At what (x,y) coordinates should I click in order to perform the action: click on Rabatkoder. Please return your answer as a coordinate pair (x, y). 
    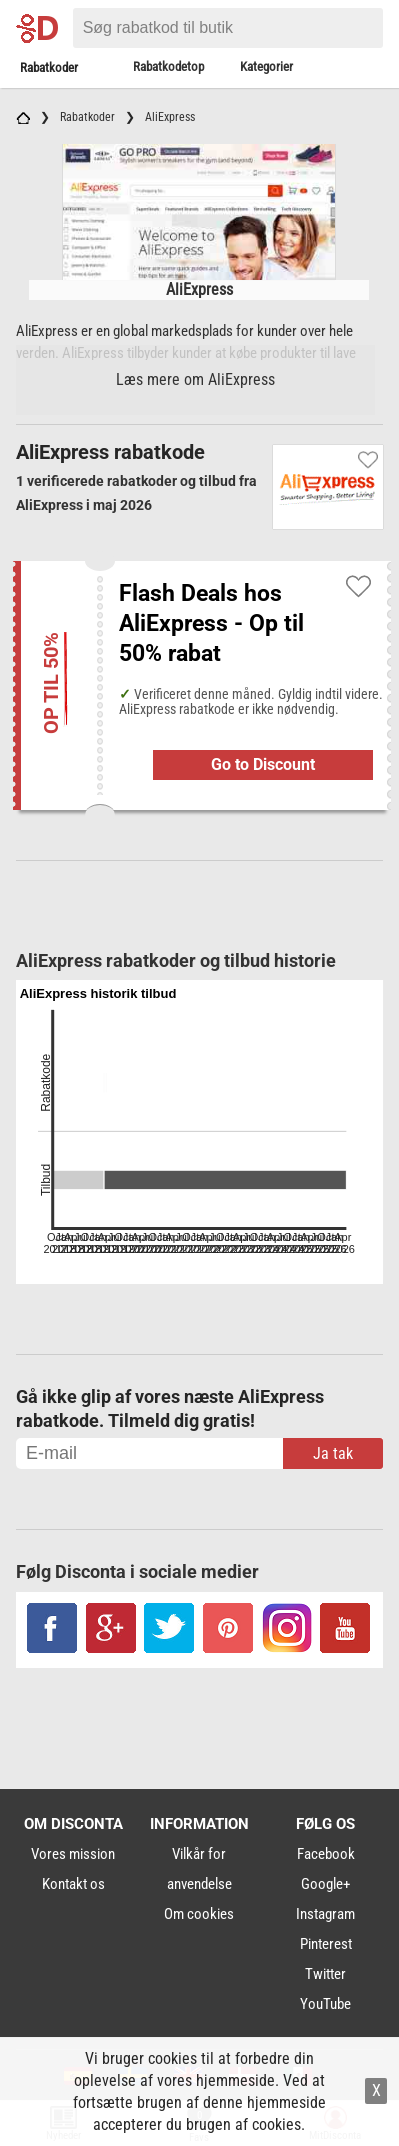
    Looking at the image, I should click on (49, 67).